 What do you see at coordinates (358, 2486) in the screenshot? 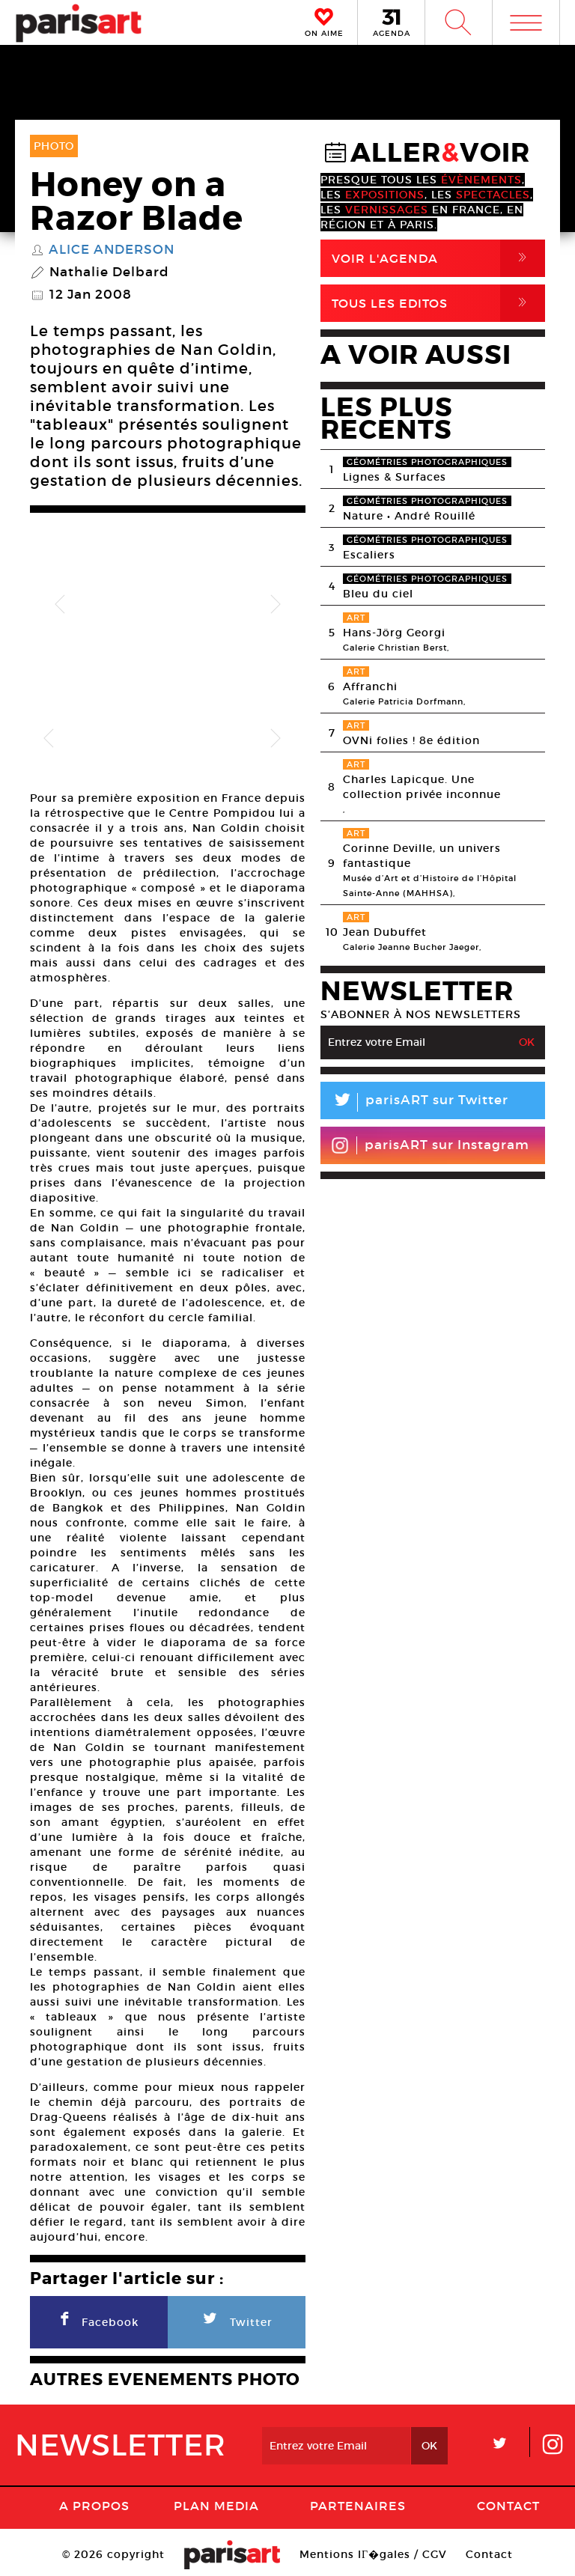
I see `Partenaires` at bounding box center [358, 2486].